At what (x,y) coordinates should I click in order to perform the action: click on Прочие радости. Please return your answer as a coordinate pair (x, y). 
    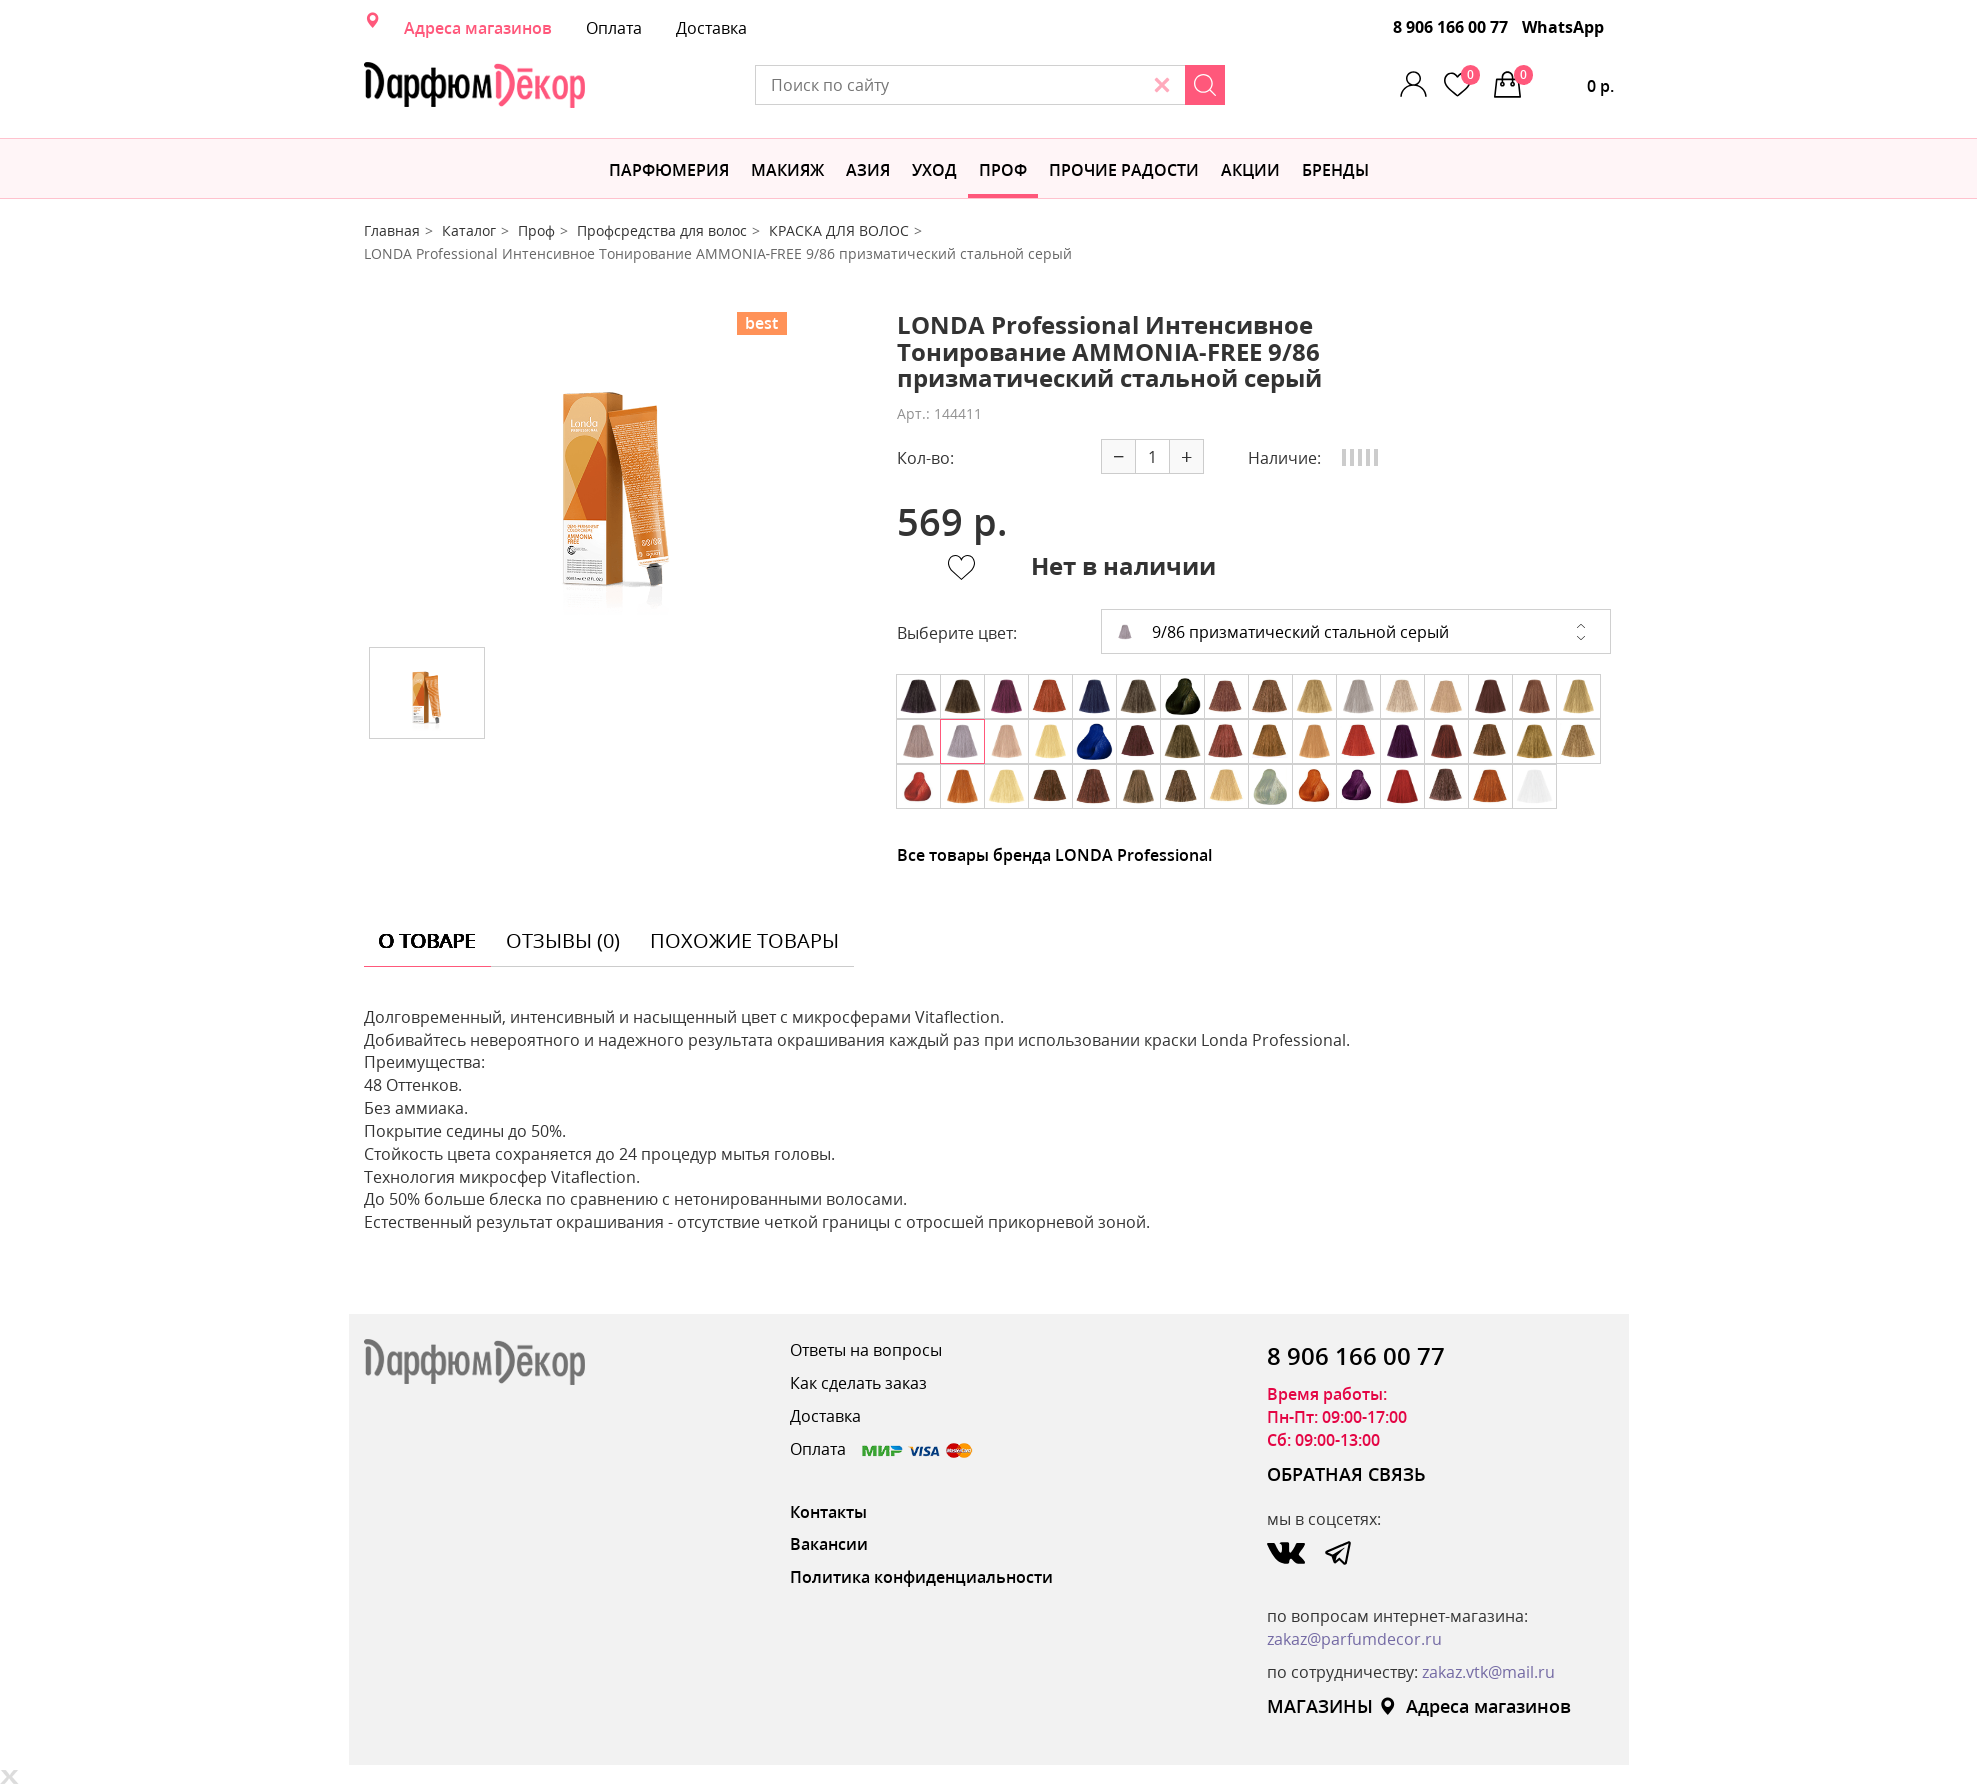
    Looking at the image, I should click on (1124, 170).